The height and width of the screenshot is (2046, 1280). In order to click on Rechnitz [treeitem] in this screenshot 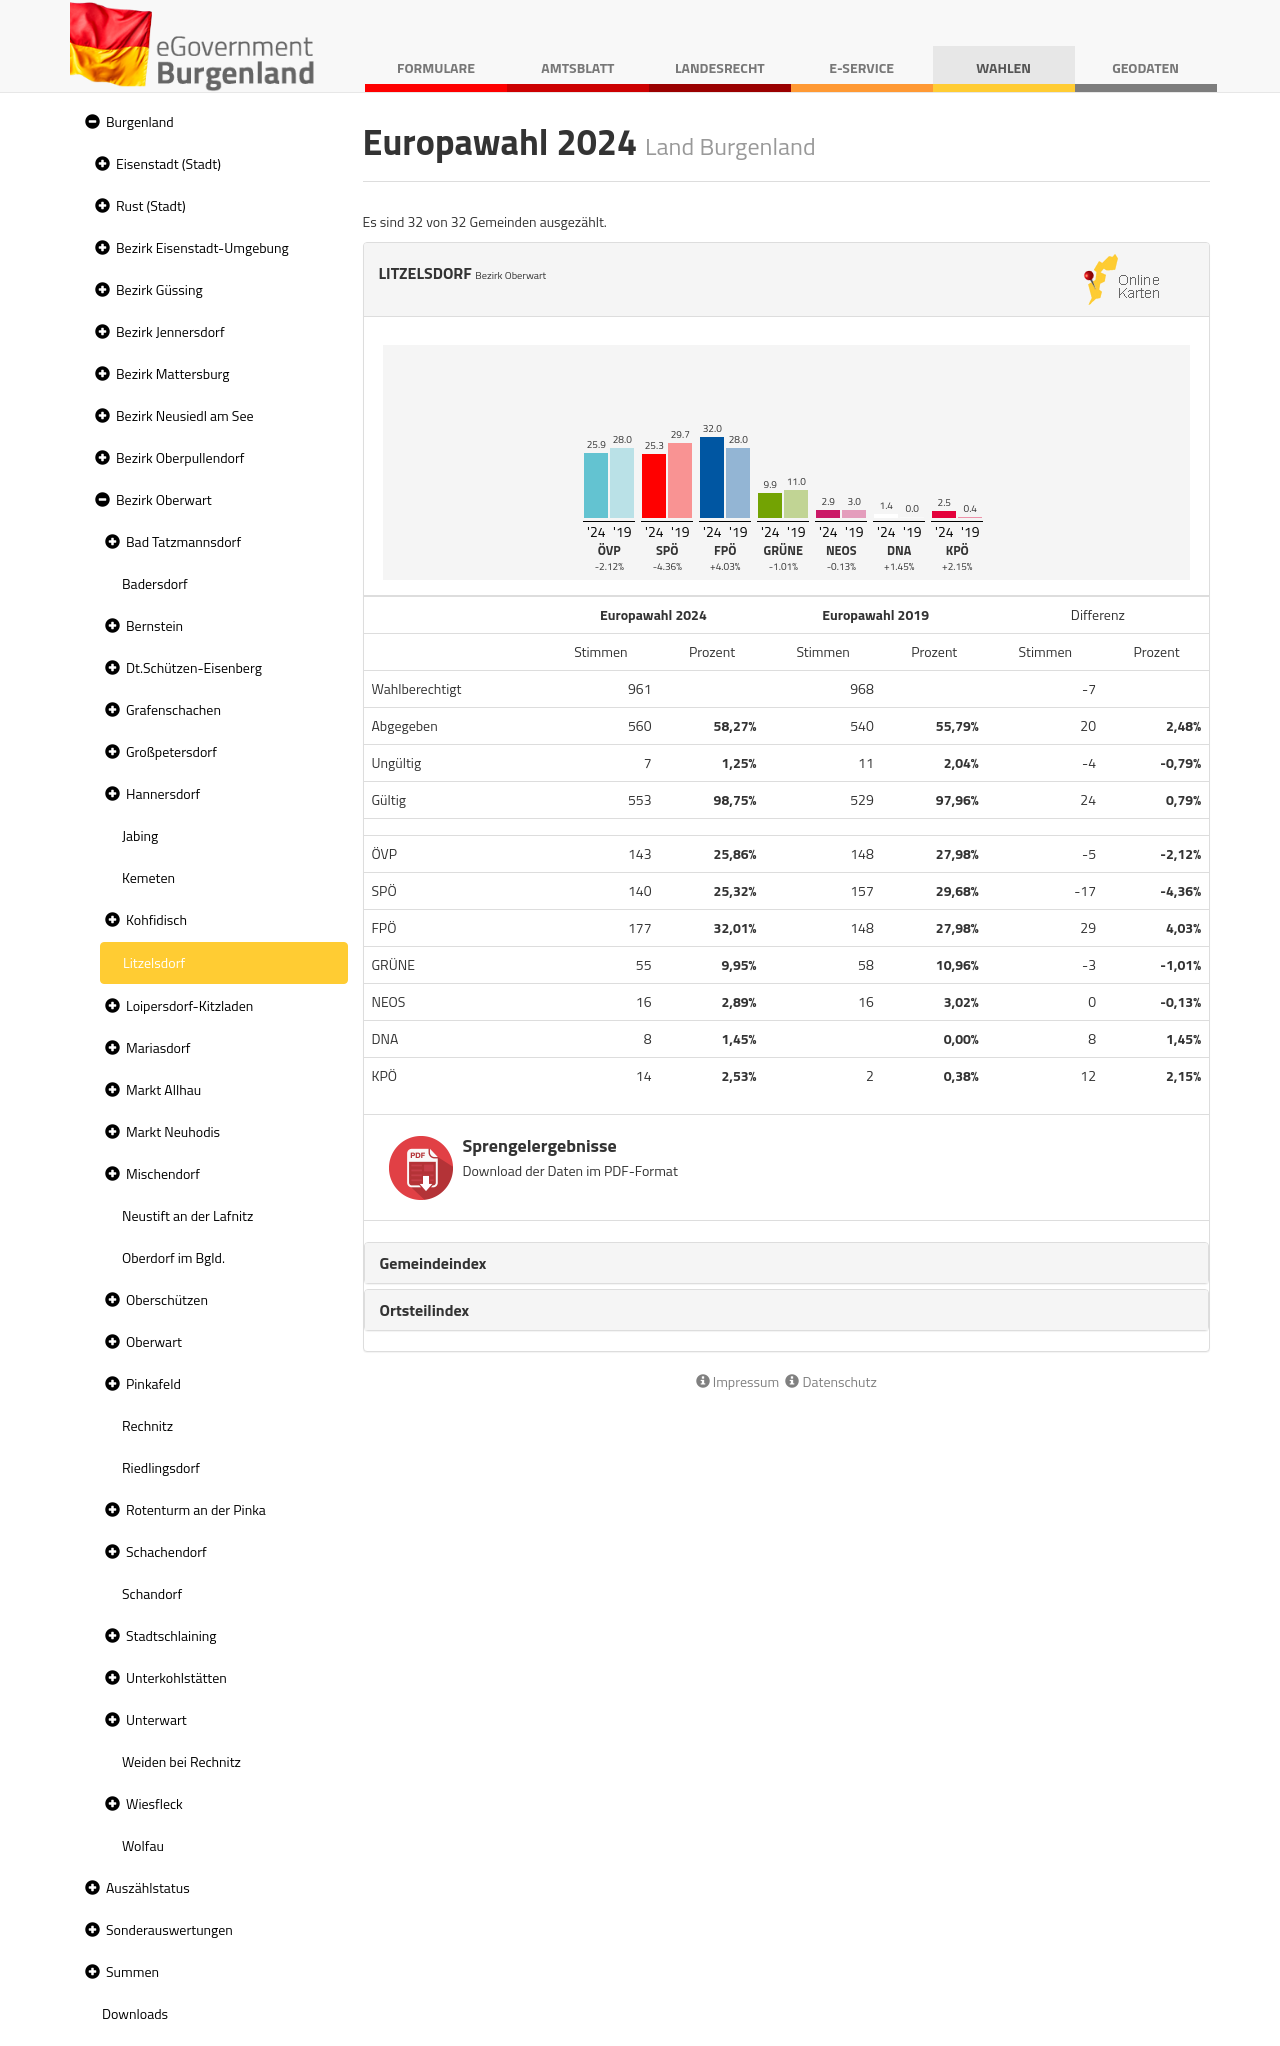, I will do `click(147, 1425)`.